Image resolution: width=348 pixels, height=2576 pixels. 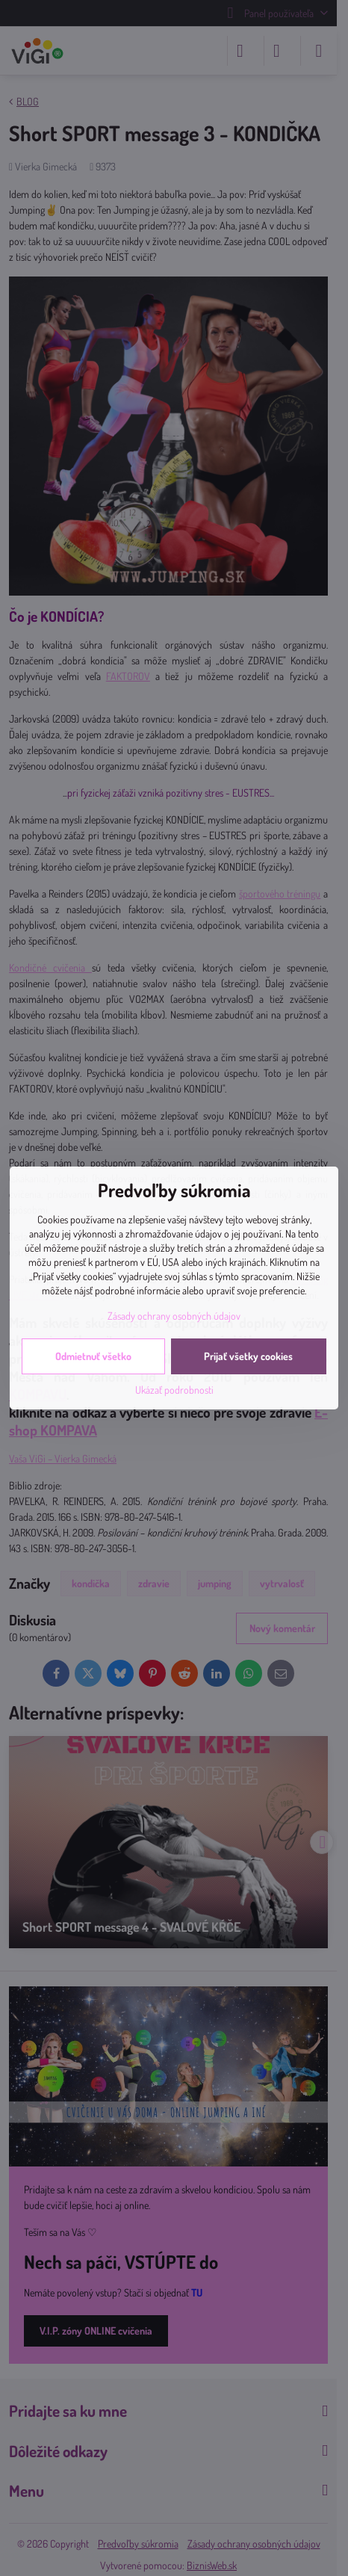 I want to click on Zásady ochrany osobných údajov, so click(x=174, y=1315).